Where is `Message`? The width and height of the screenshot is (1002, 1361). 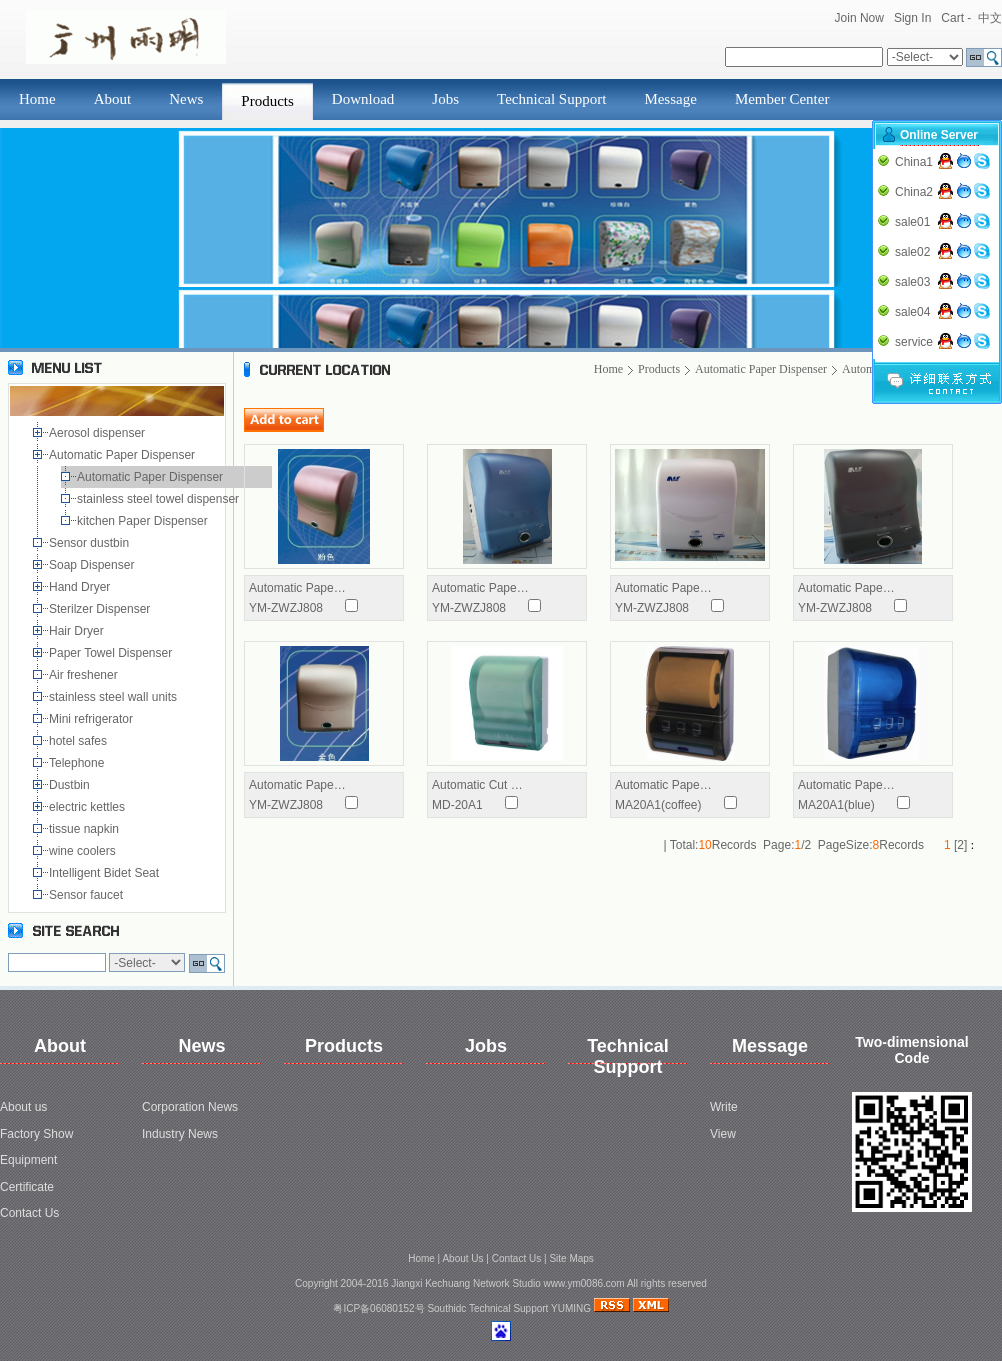
Message is located at coordinates (670, 99).